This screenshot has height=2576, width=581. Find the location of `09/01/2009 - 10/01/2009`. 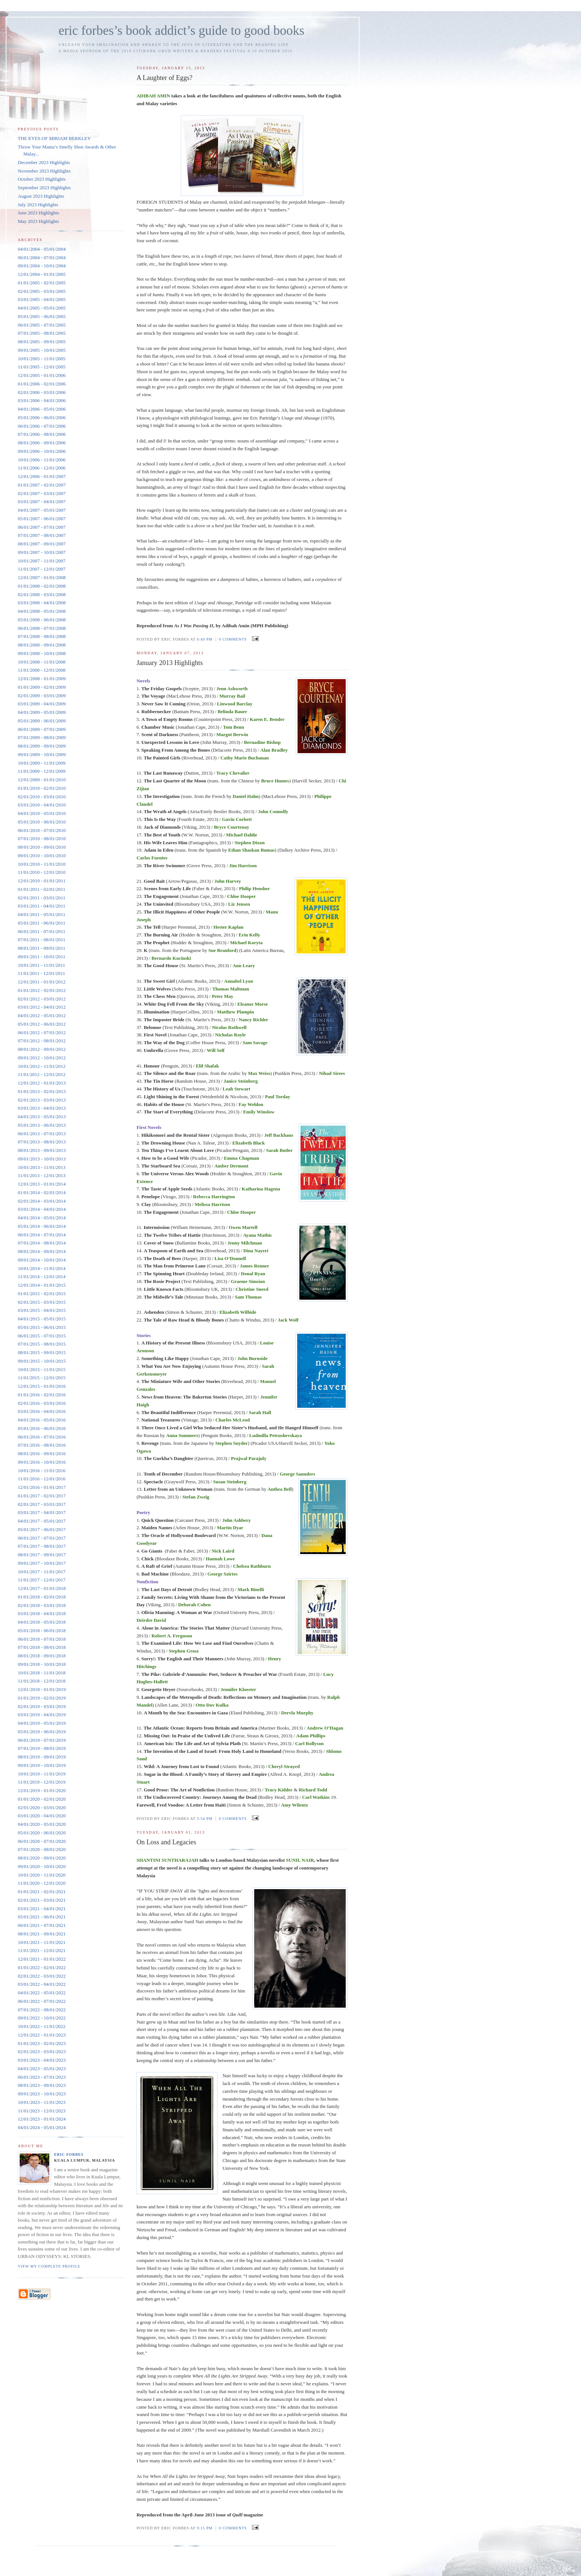

09/01/2009 - 10/01/2009 is located at coordinates (42, 754).